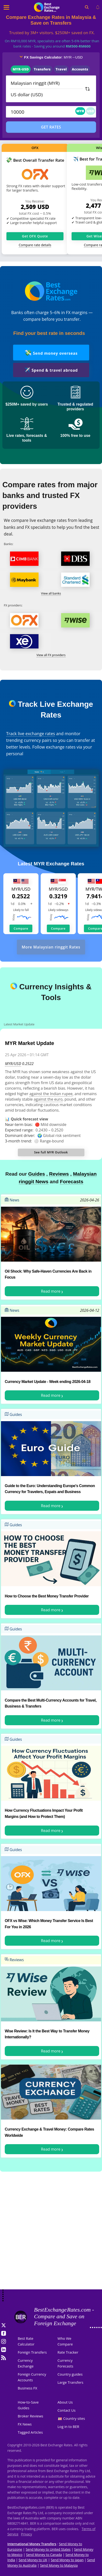 The image size is (102, 2576). What do you see at coordinates (67, 2410) in the screenshot?
I see `Contact Us` at bounding box center [67, 2410].